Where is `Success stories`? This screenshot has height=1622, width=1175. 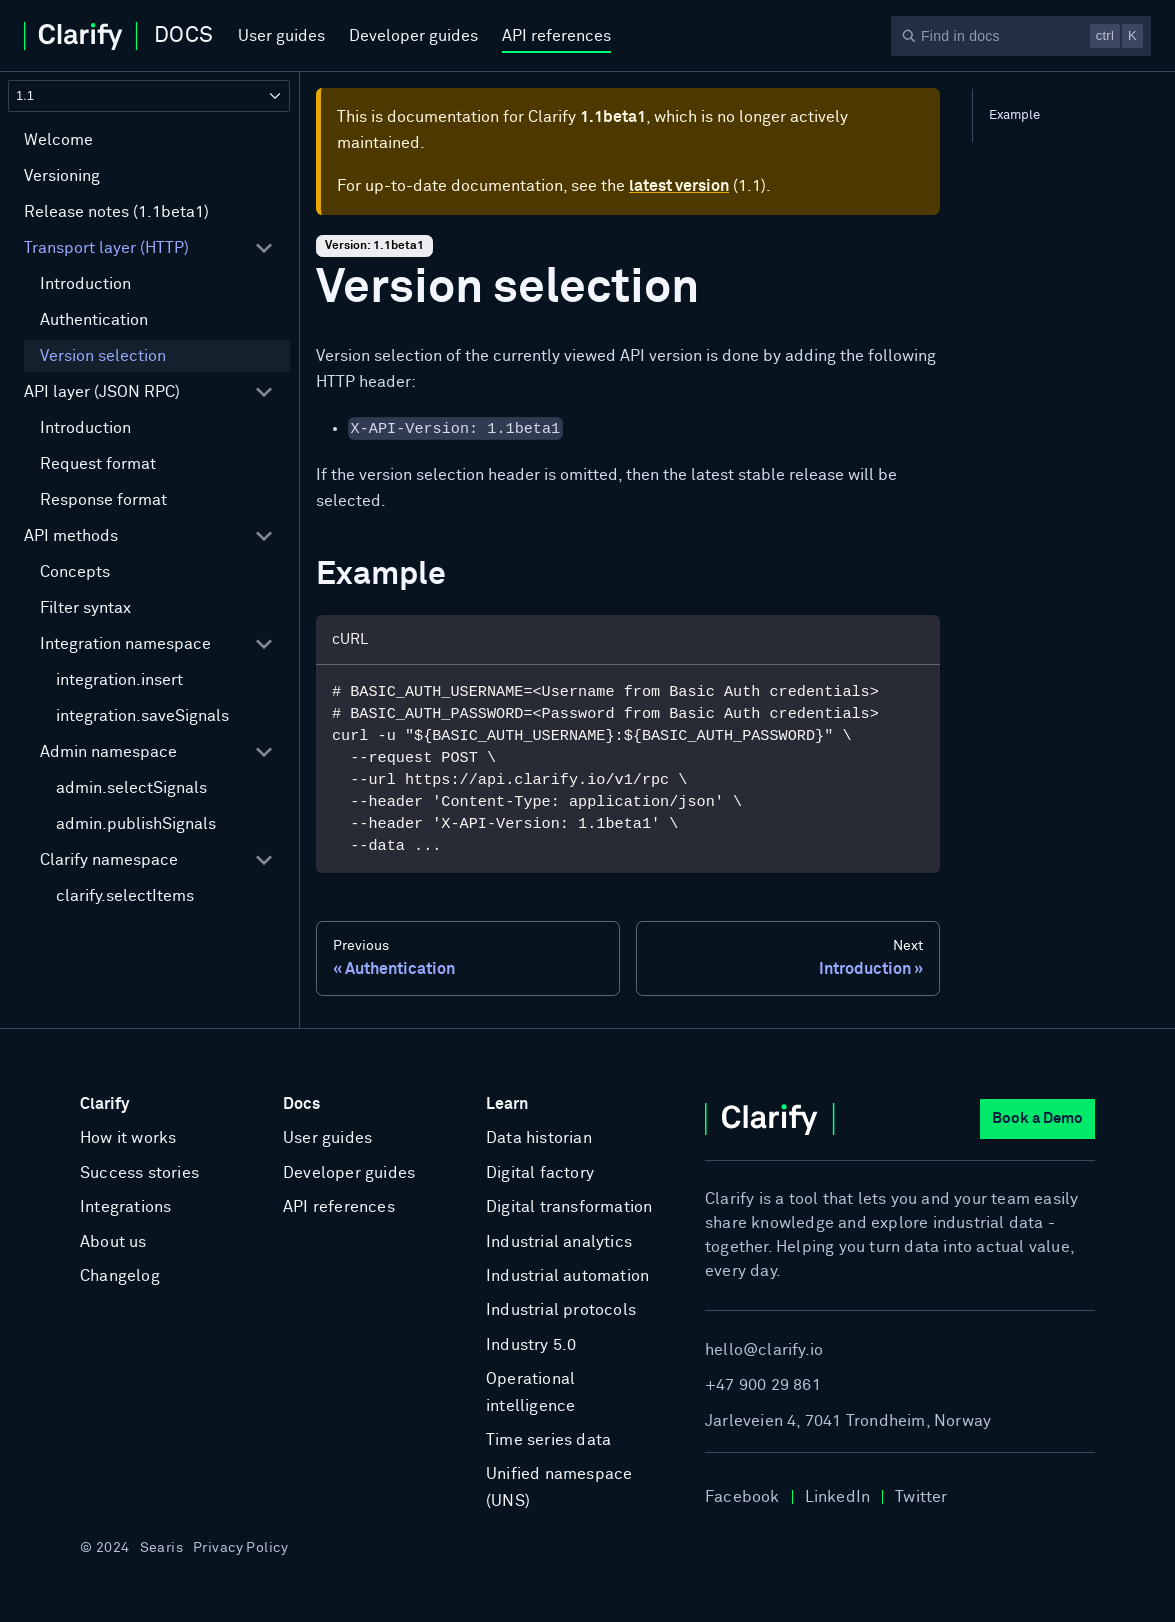
Success stories is located at coordinates (139, 1173).